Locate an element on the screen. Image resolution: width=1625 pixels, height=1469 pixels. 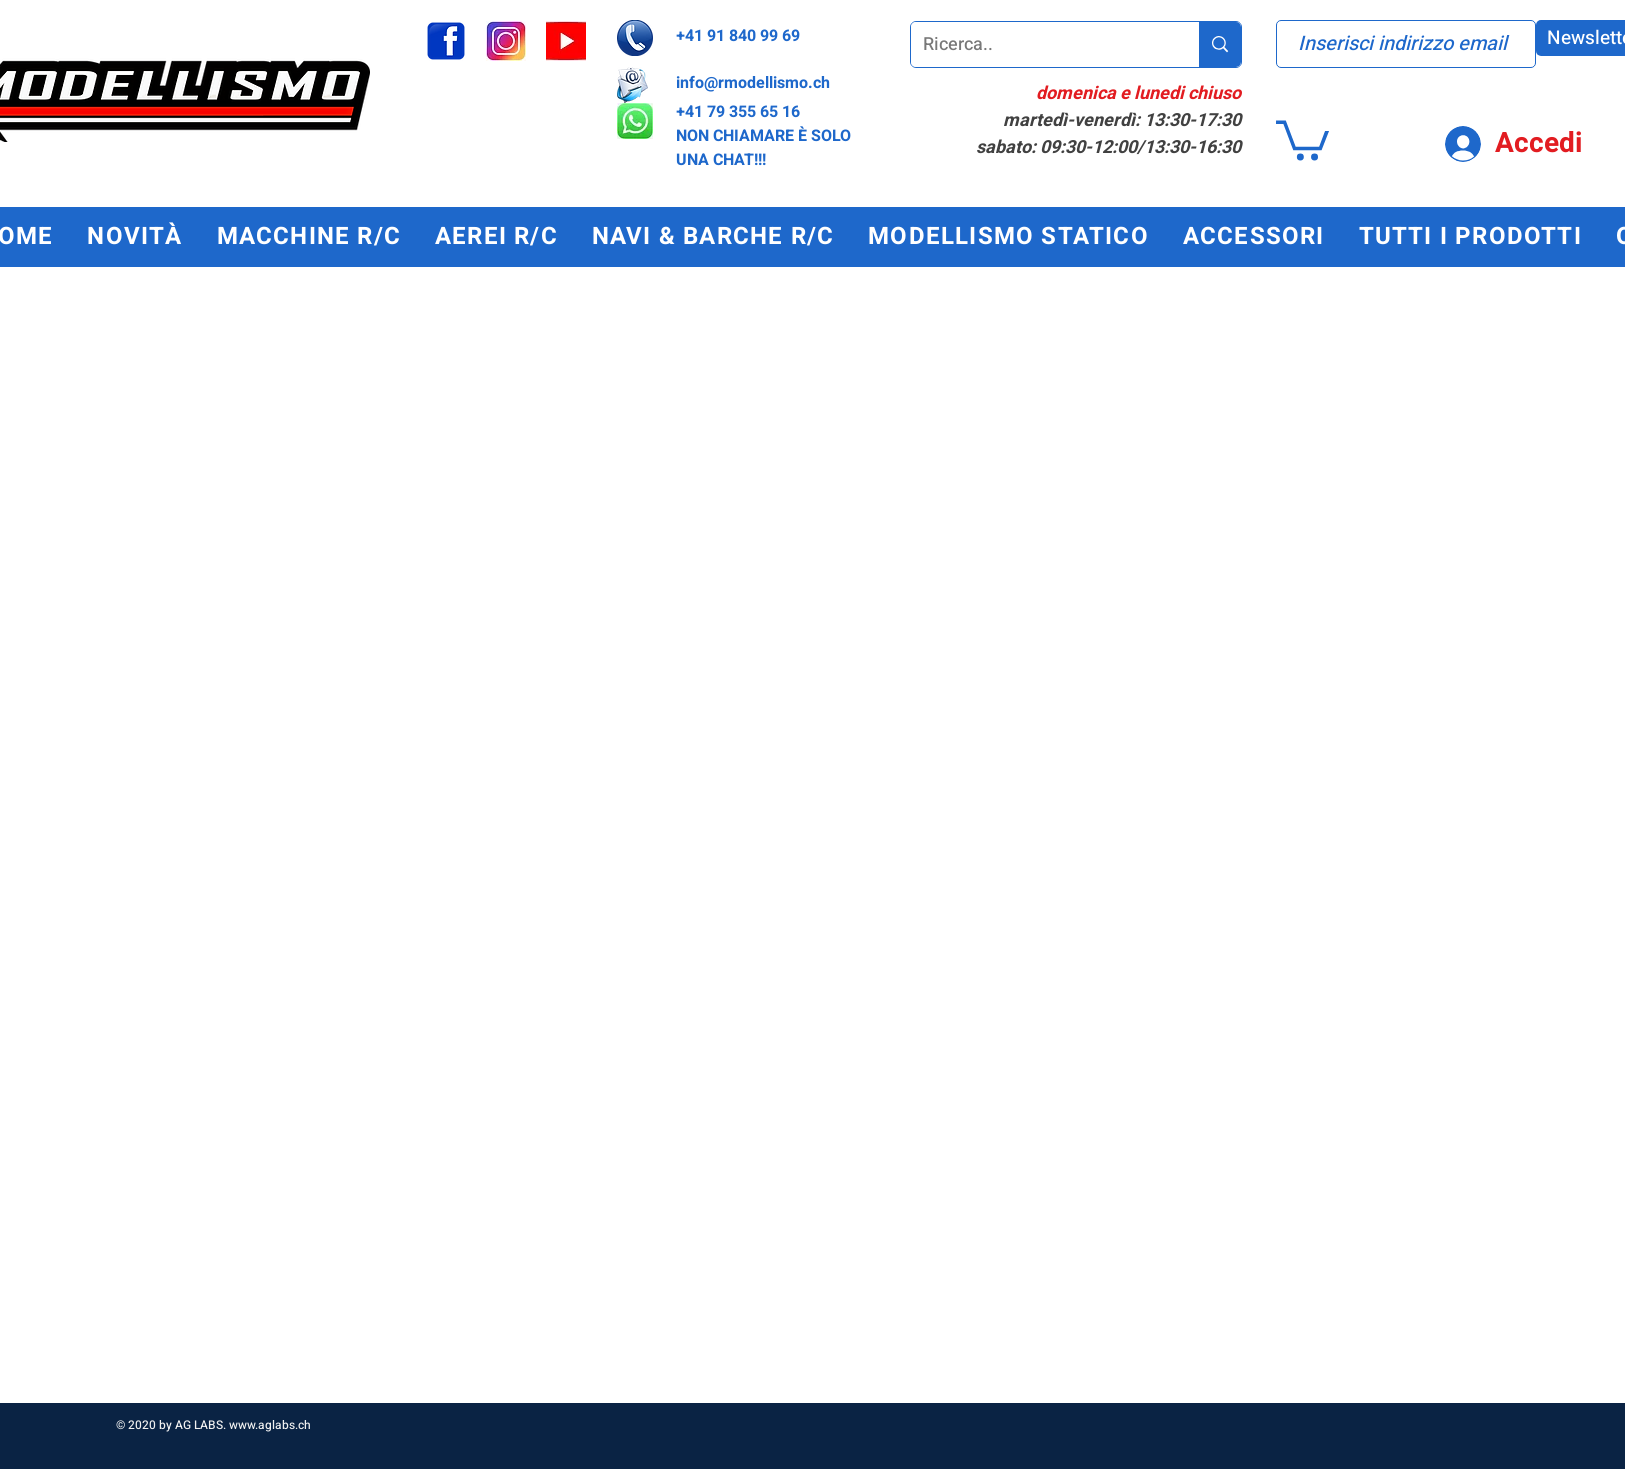
[button] is located at coordinates (1302, 138).